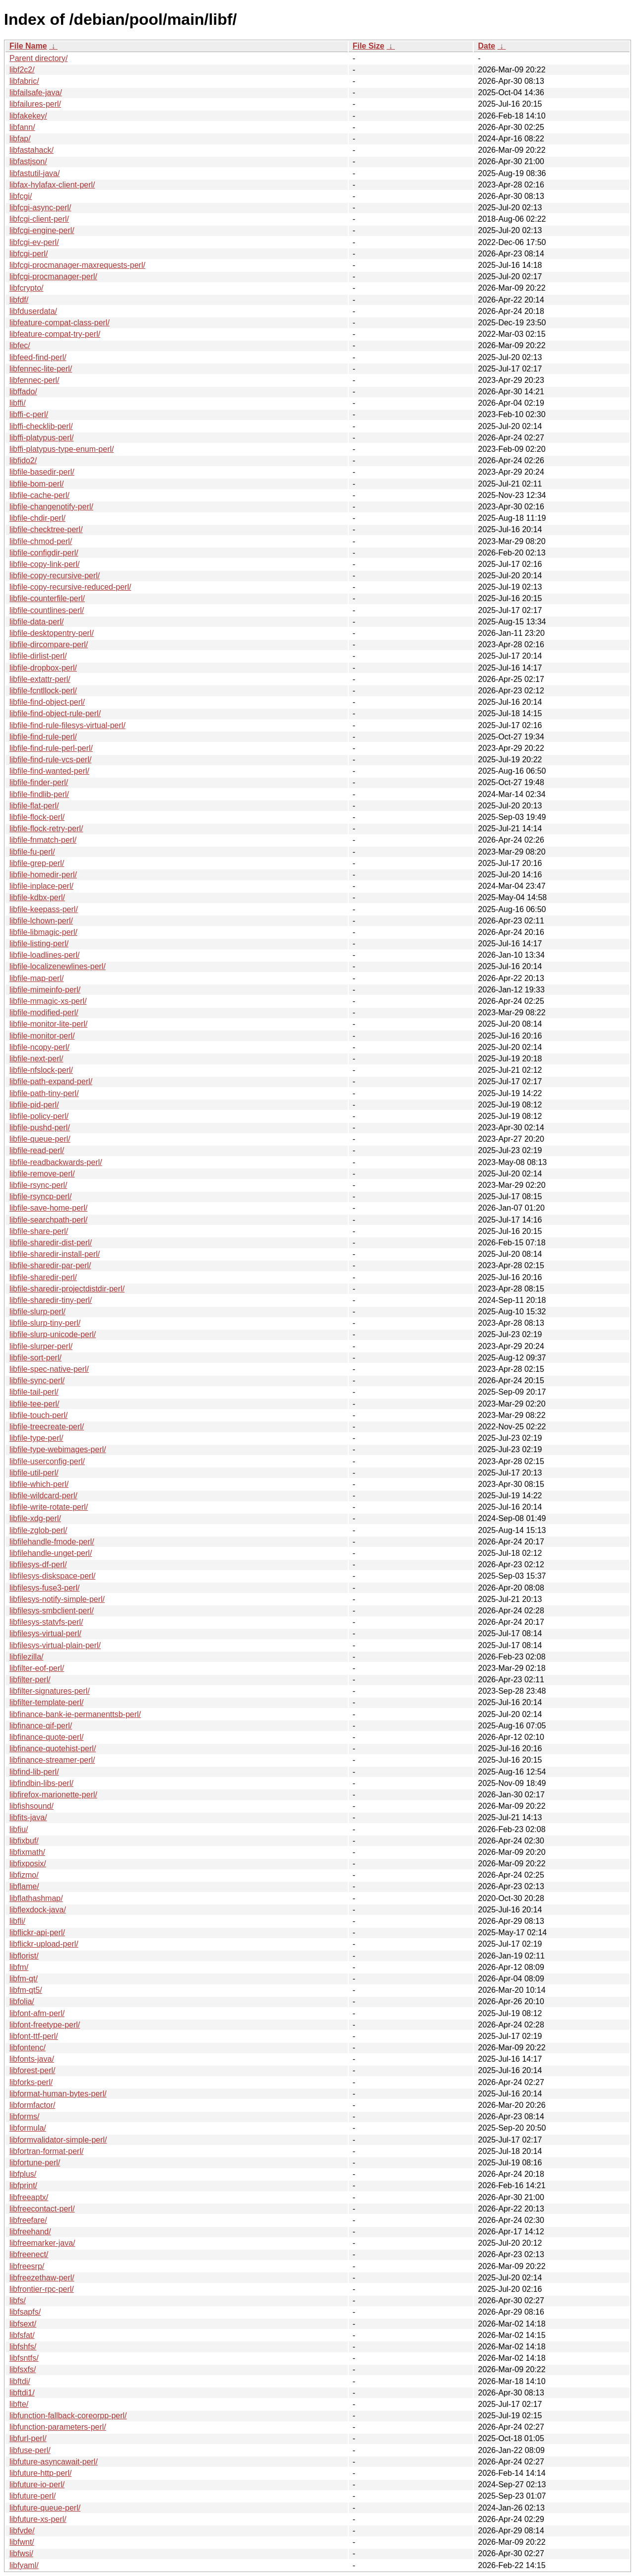  What do you see at coordinates (57, 2427) in the screenshot?
I see `libfunction-parameters-perl/` at bounding box center [57, 2427].